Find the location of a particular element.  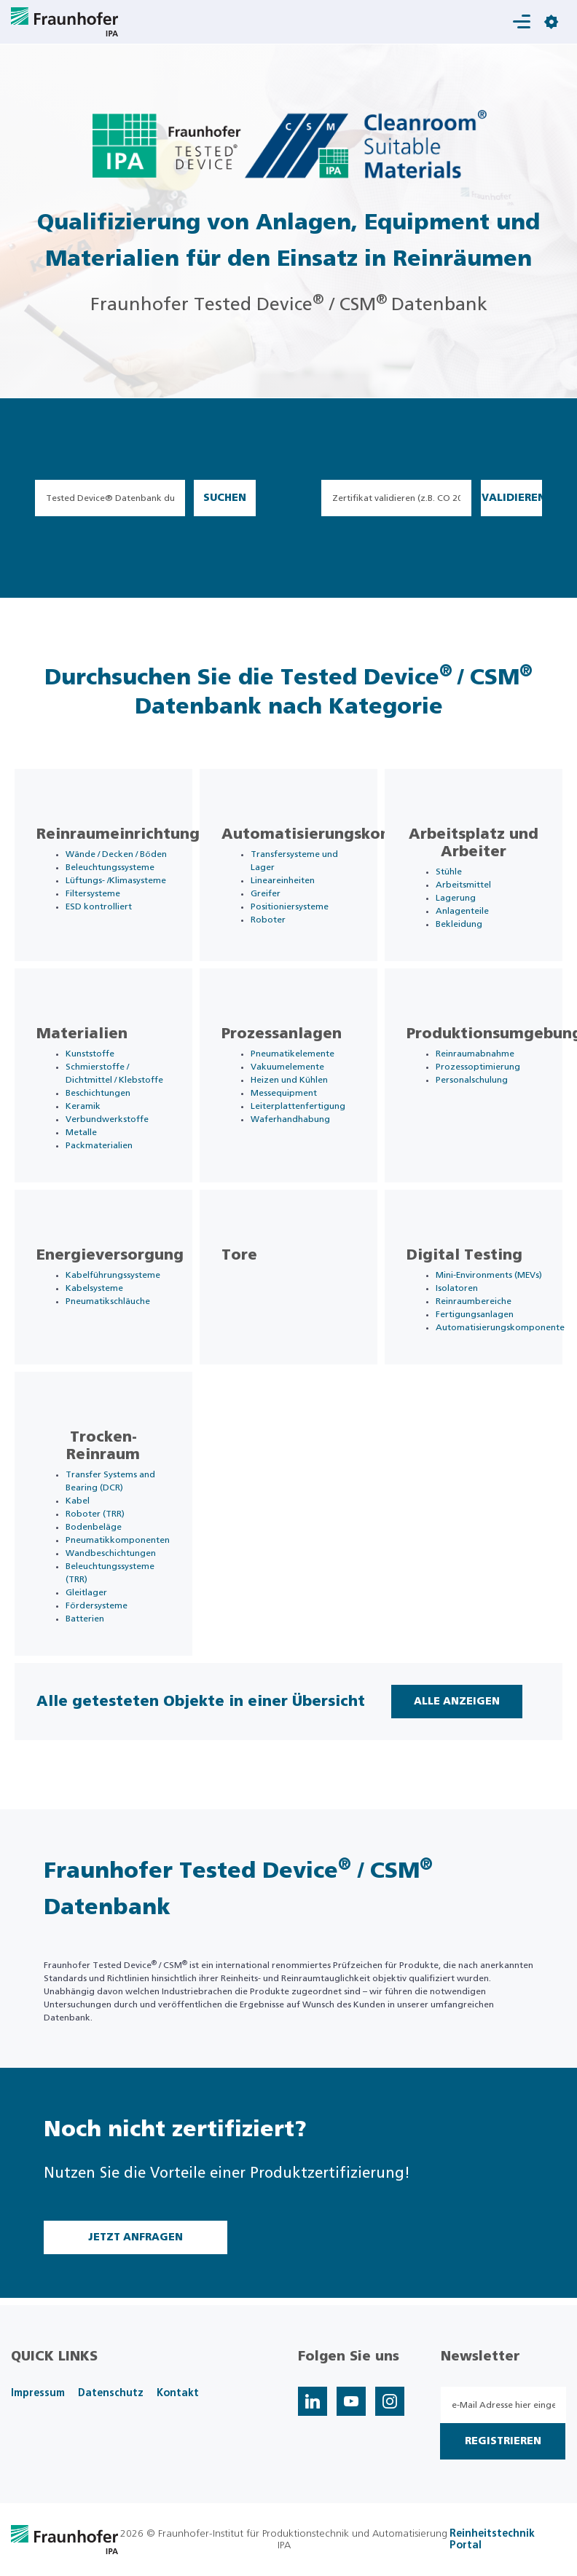

Pneumatikschläuche is located at coordinates (108, 1301).